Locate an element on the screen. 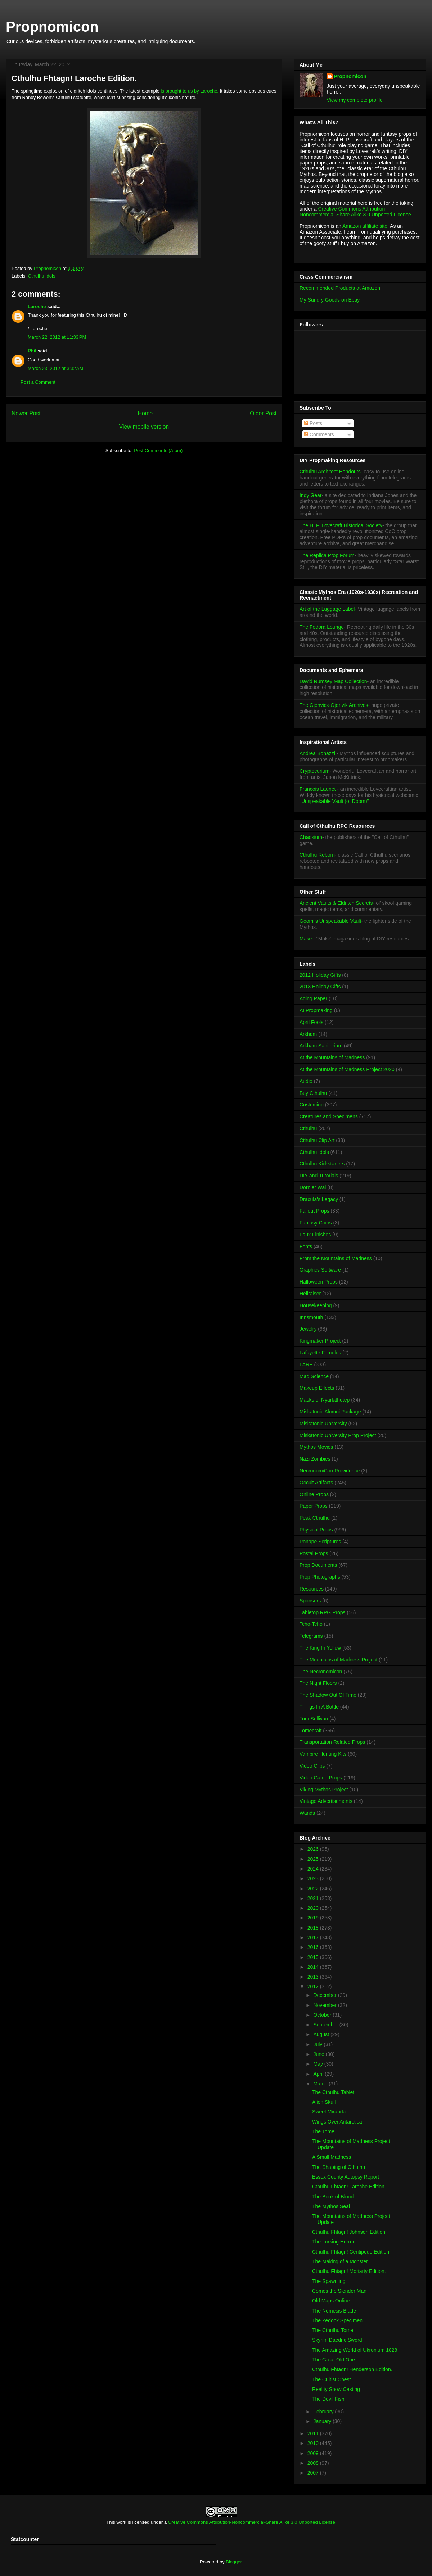  The Shadow Out Of Time is located at coordinates (328, 1695).